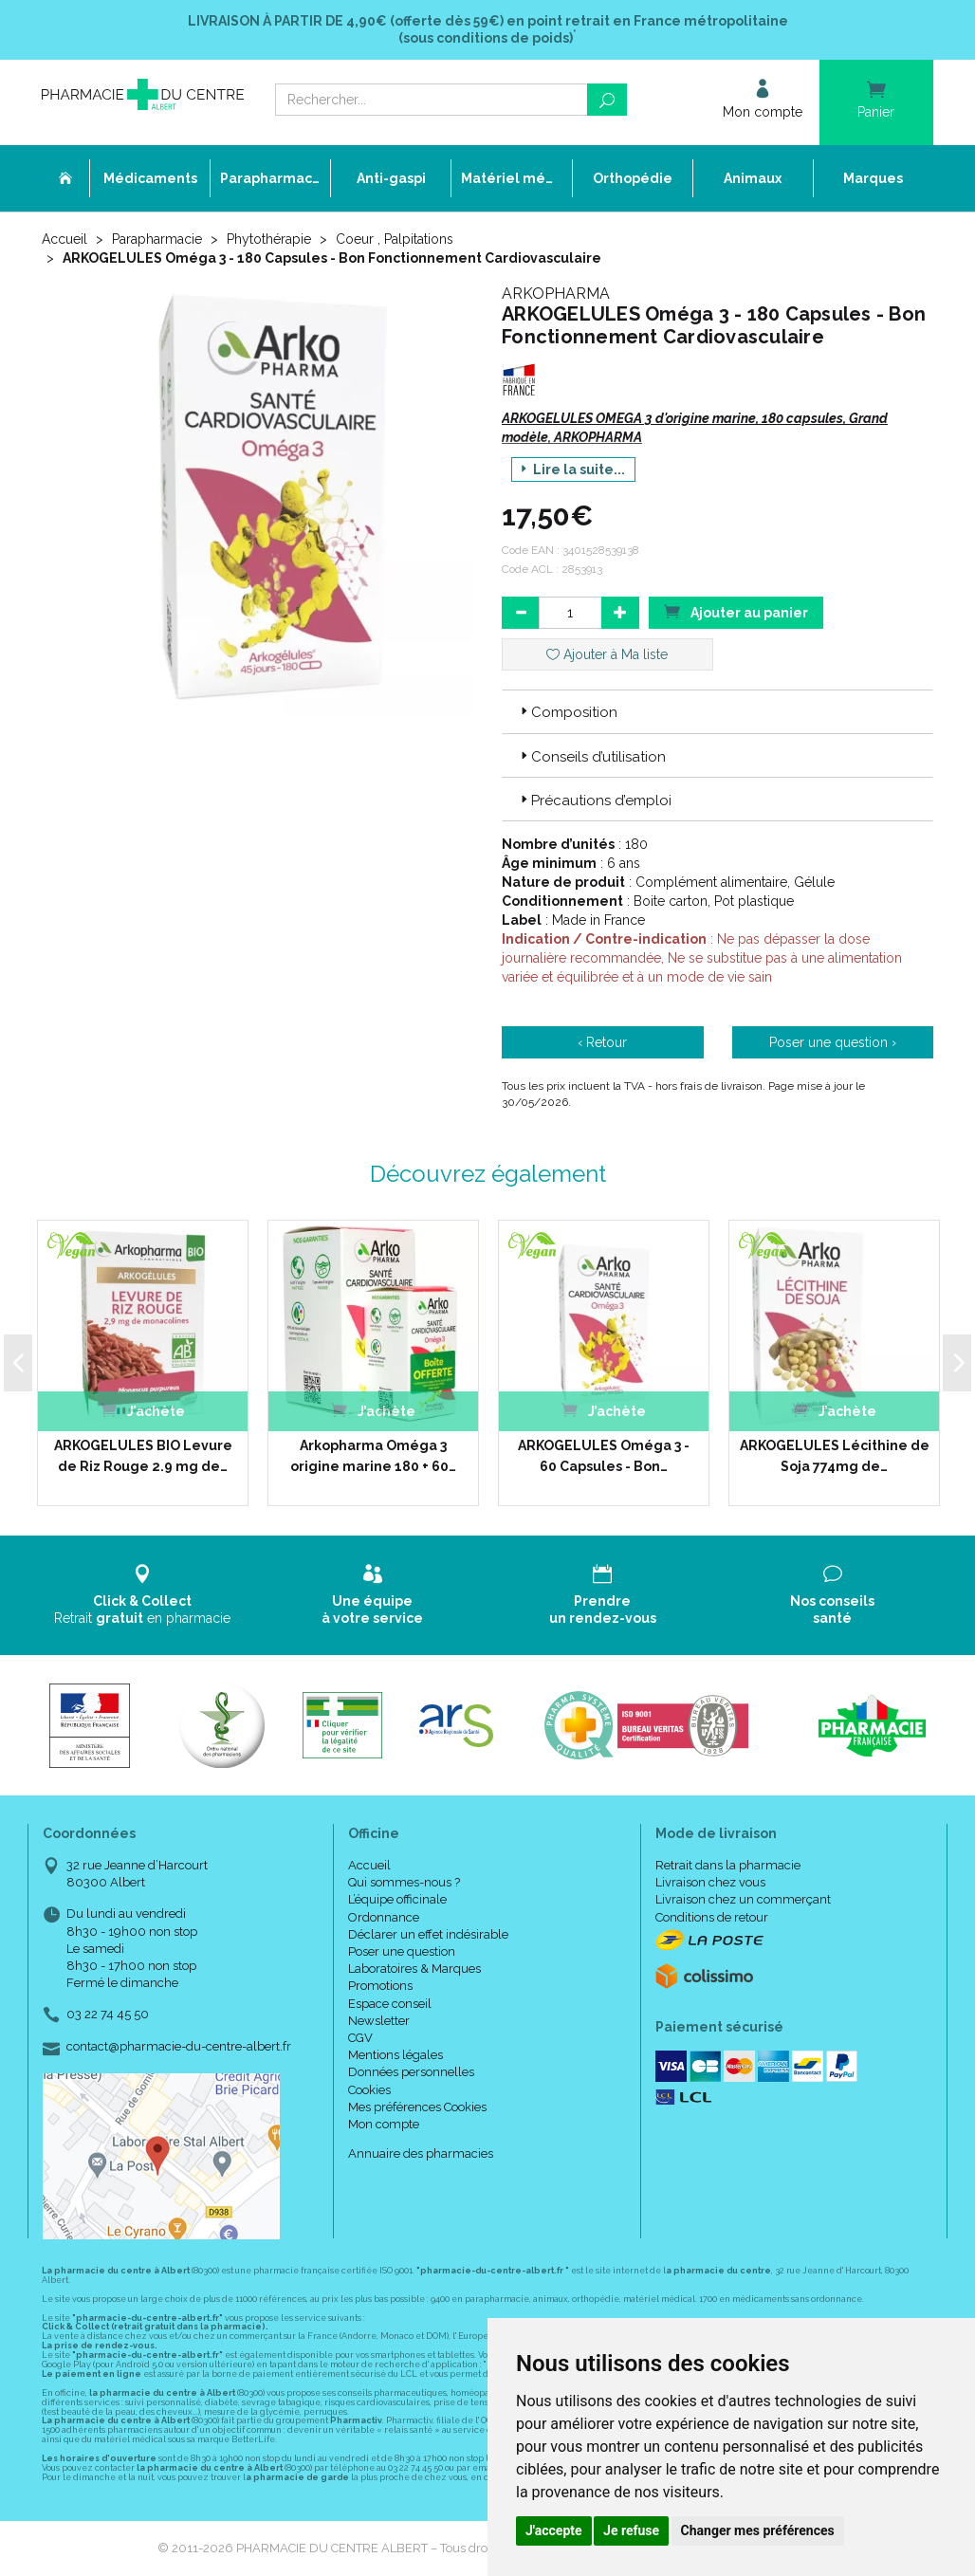 The height and width of the screenshot is (2576, 975). I want to click on Newsletter, so click(379, 2021).